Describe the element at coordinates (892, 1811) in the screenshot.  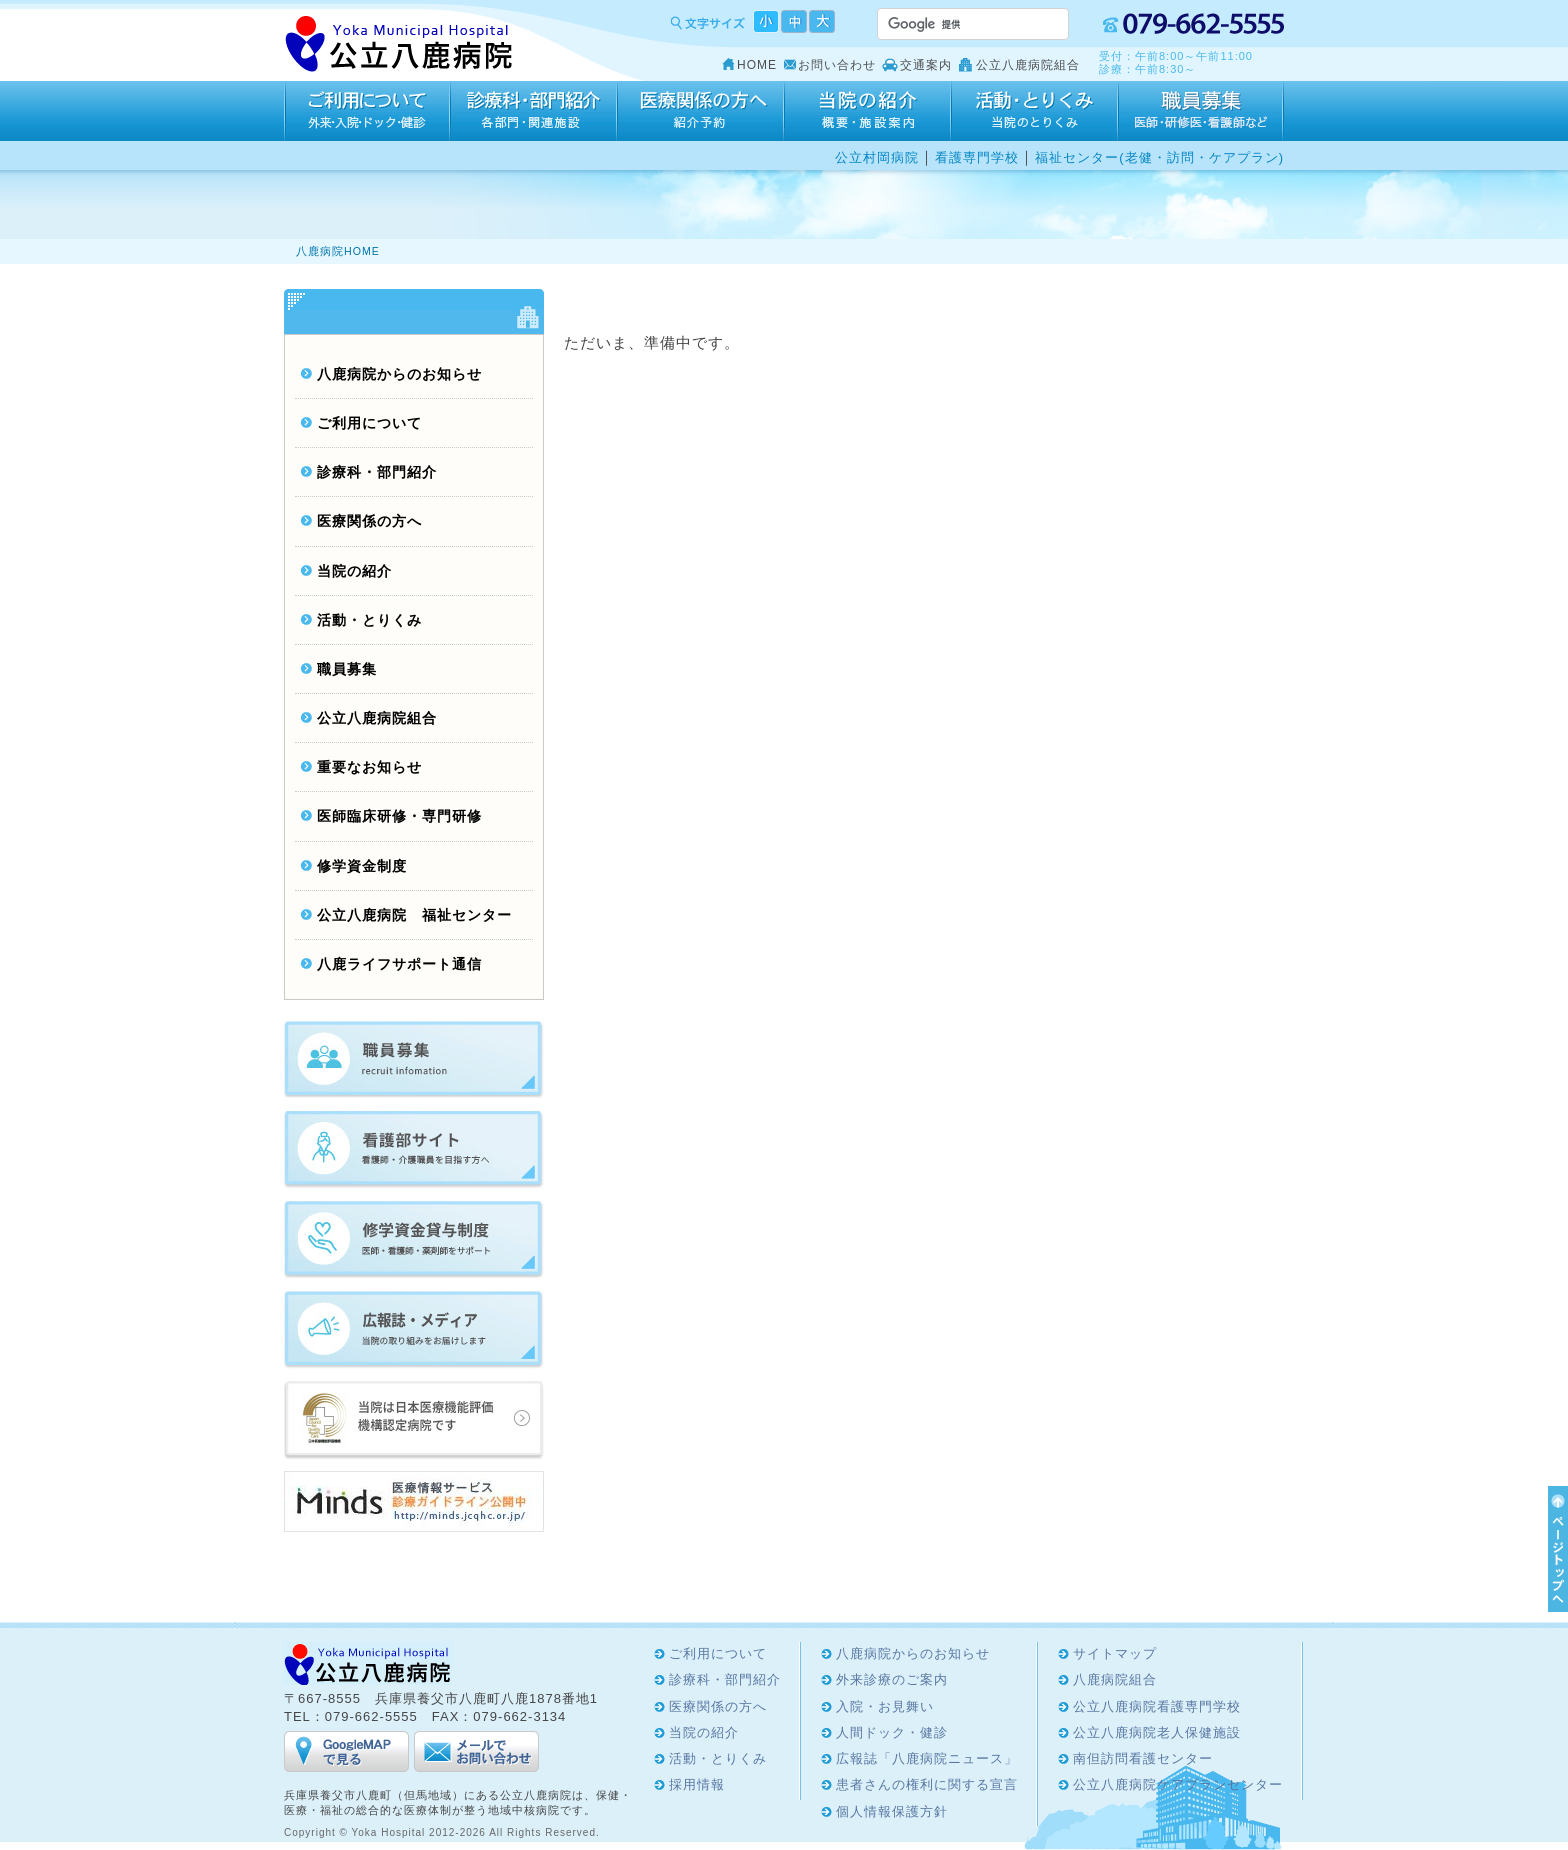
I see `個人情報保護方針` at that location.